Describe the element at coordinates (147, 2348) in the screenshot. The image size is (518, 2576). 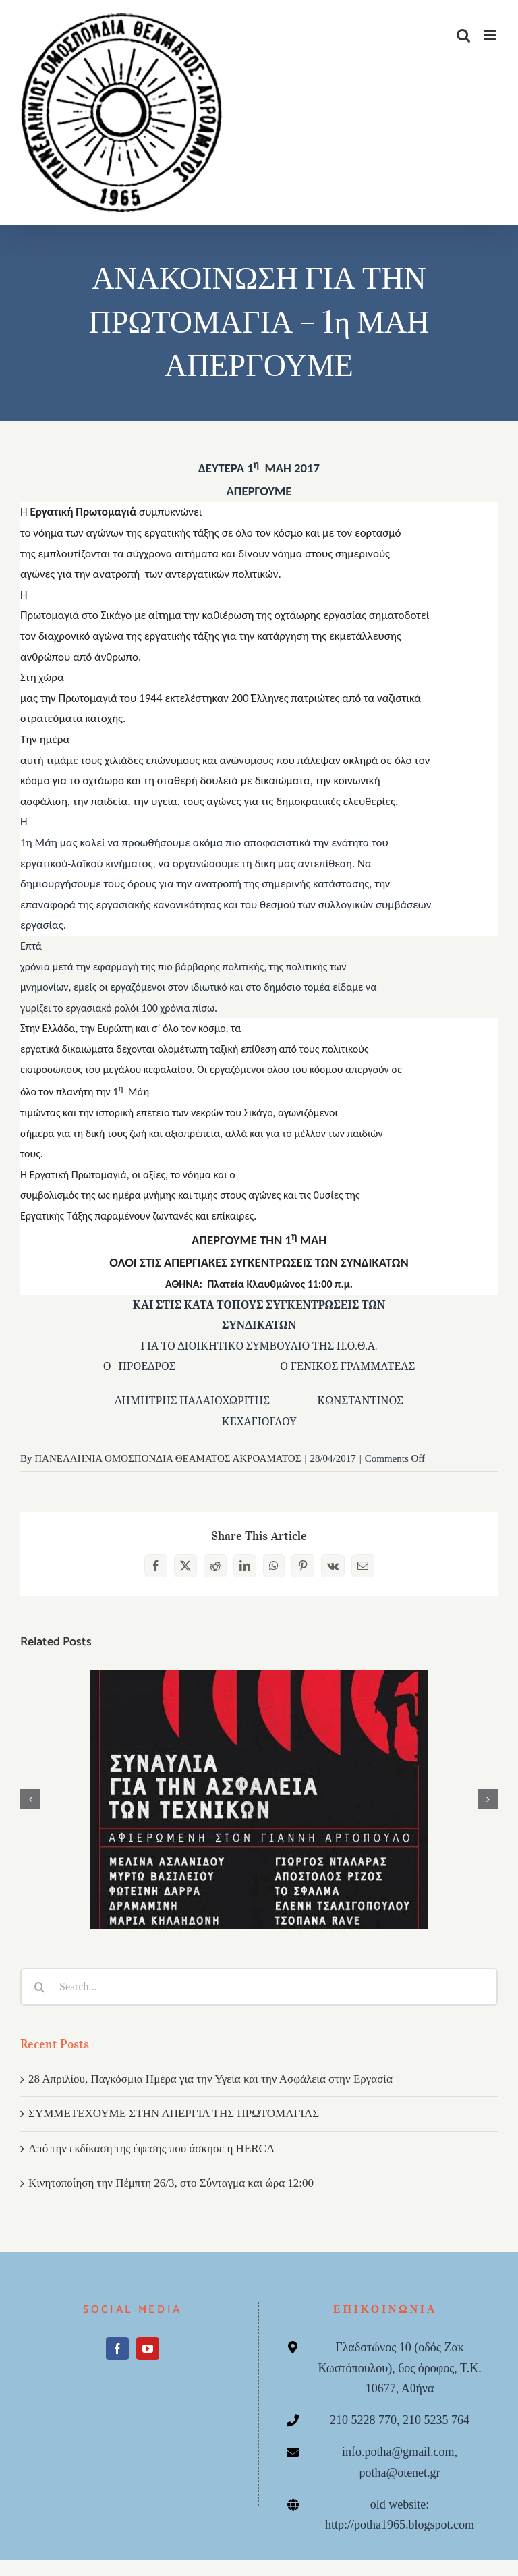
I see `[YouTube]` at that location.